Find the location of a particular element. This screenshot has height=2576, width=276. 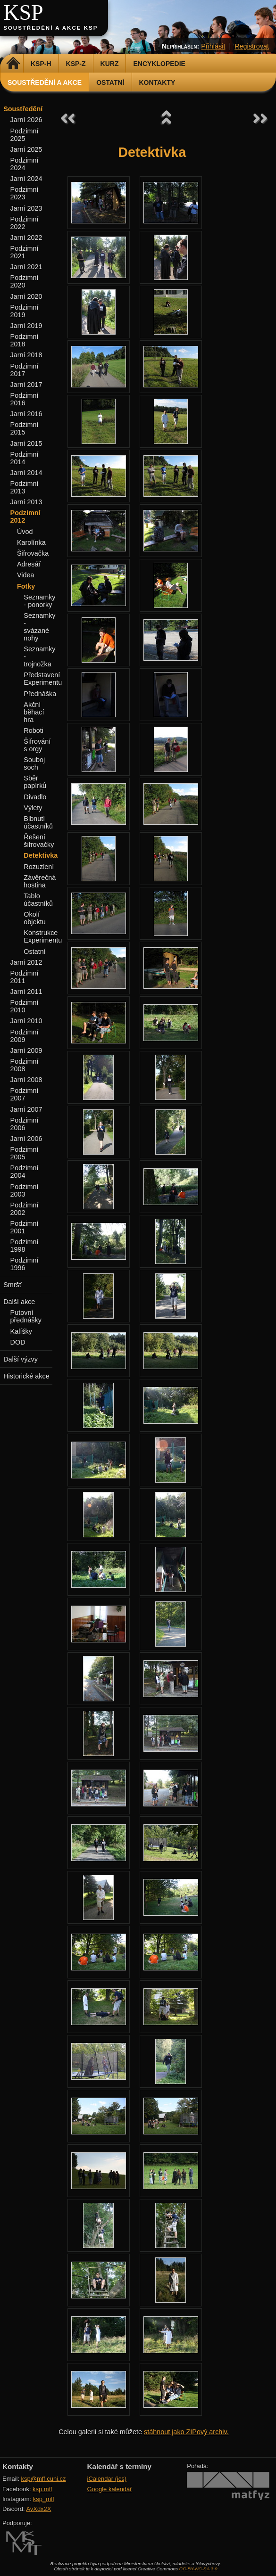

Podzimní 2007 is located at coordinates (24, 1094).